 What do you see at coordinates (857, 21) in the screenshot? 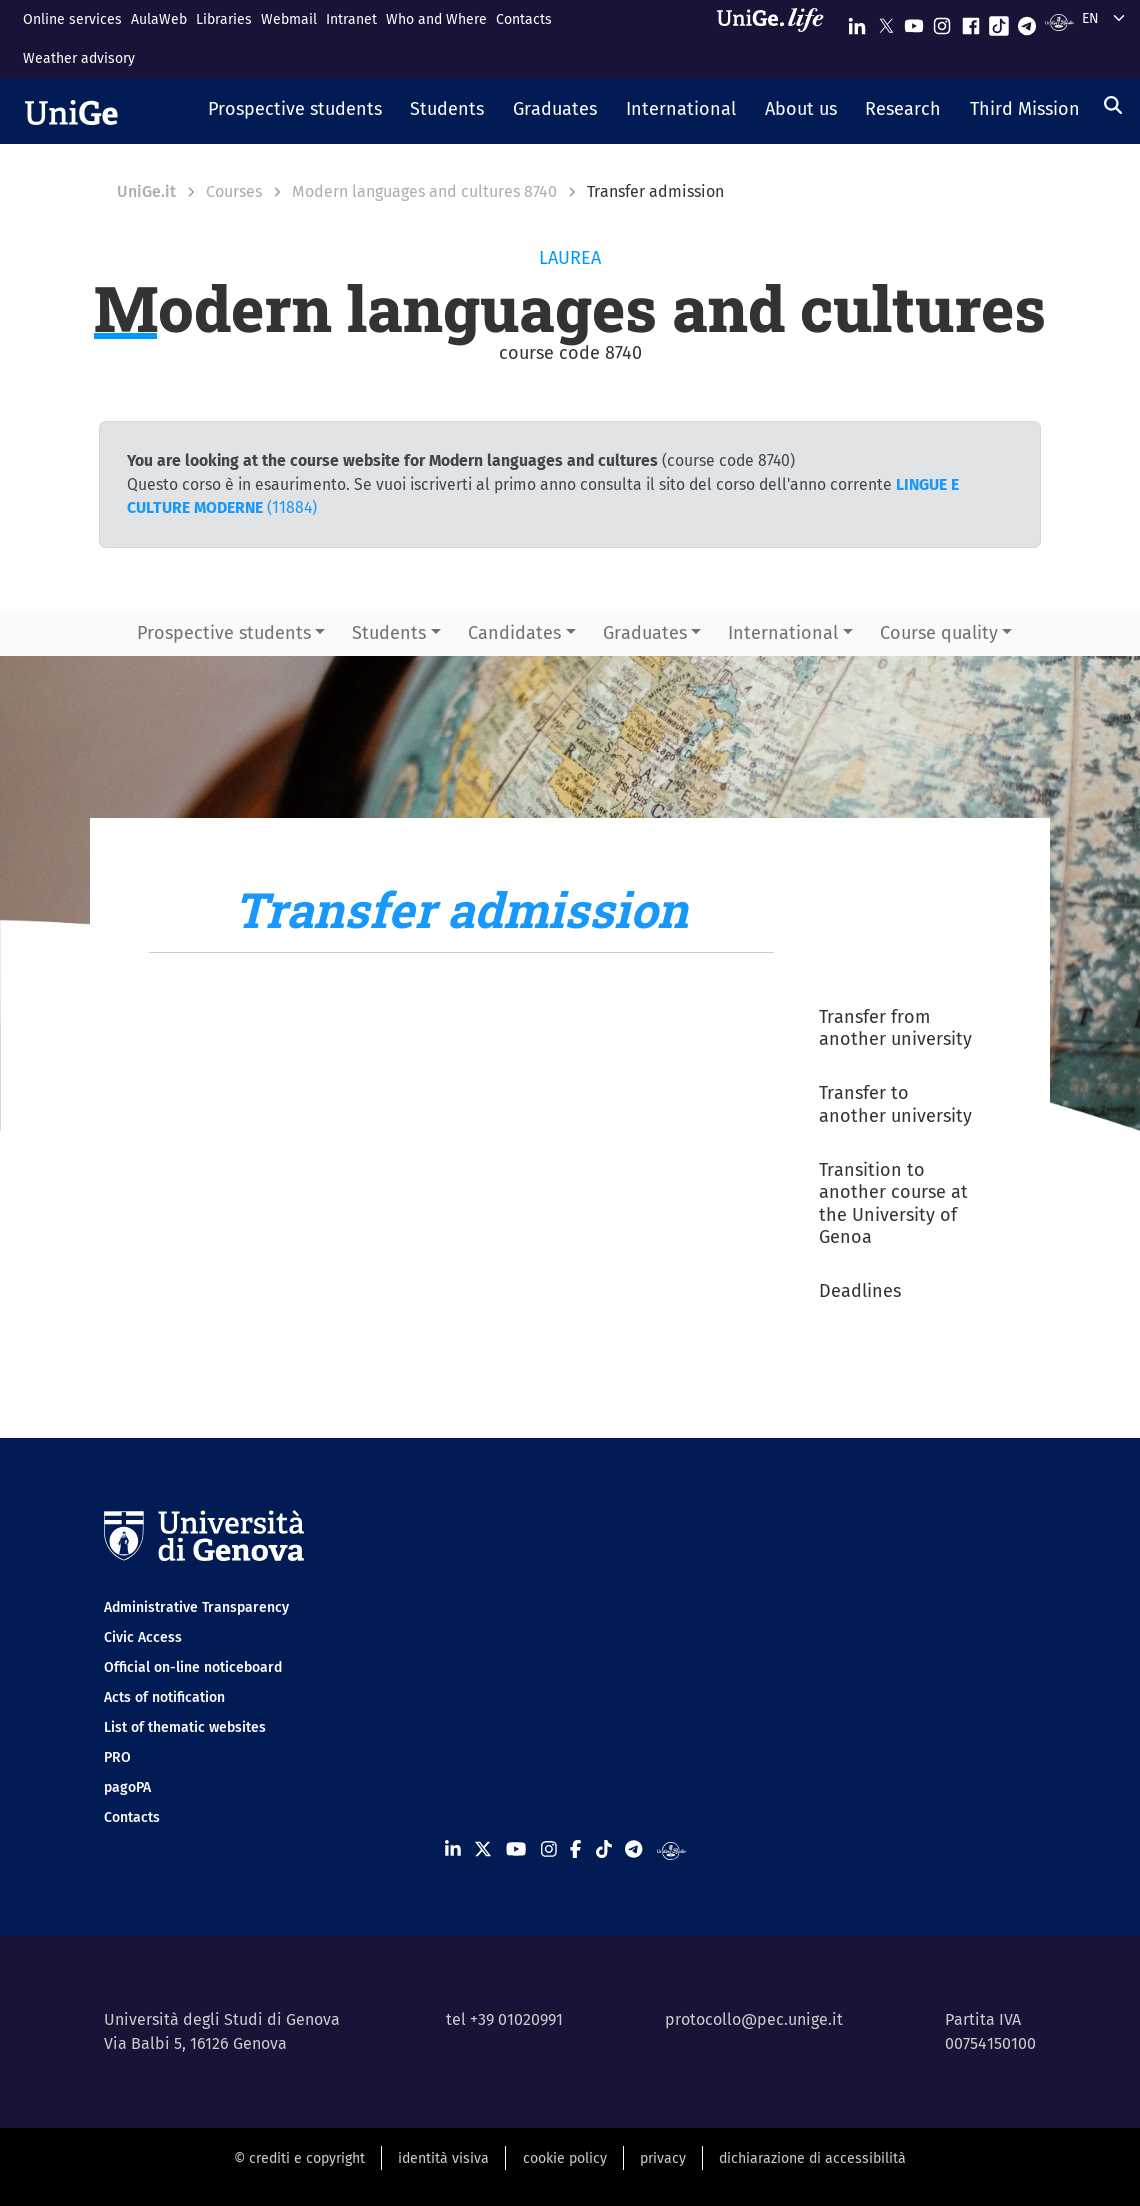
I see `[Seguici su Linkedin]` at bounding box center [857, 21].